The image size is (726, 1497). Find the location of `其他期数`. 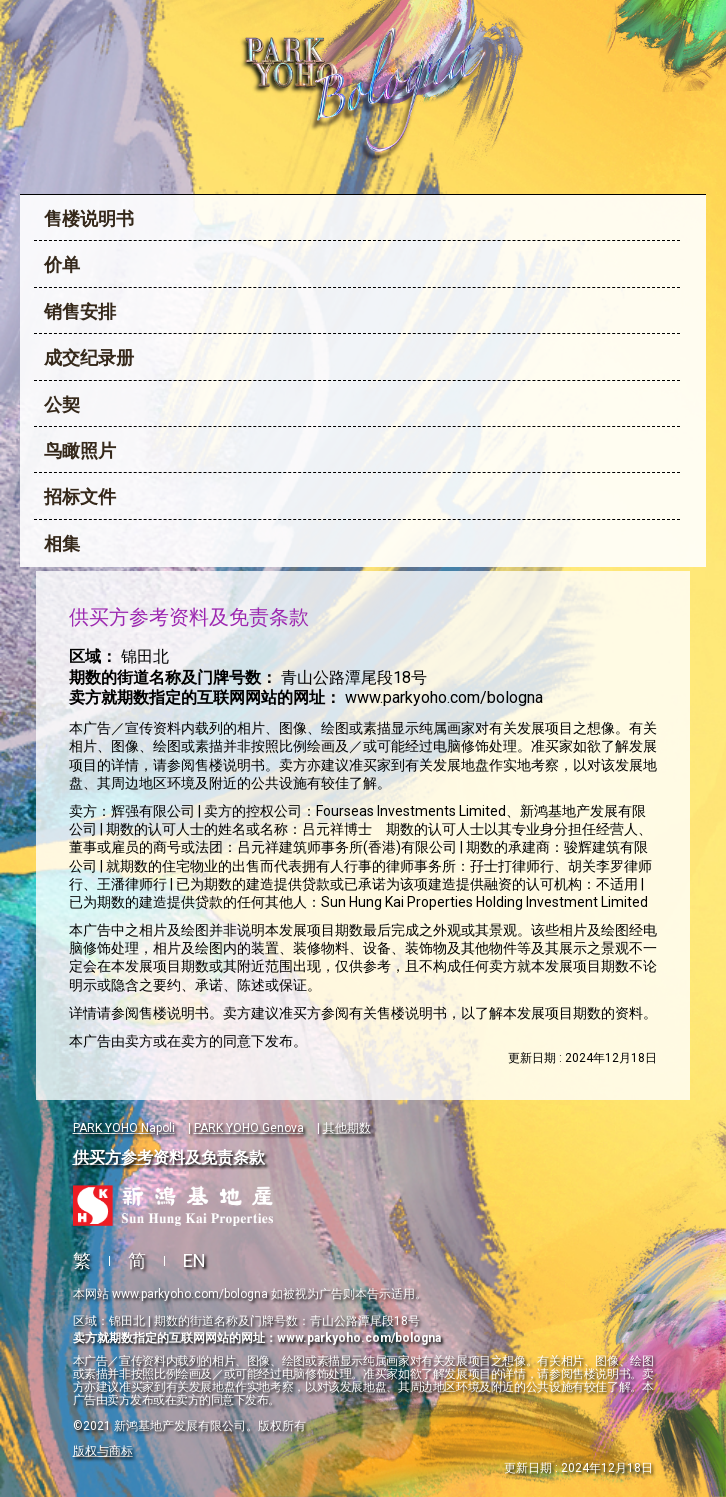

其他期数 is located at coordinates (347, 1128).